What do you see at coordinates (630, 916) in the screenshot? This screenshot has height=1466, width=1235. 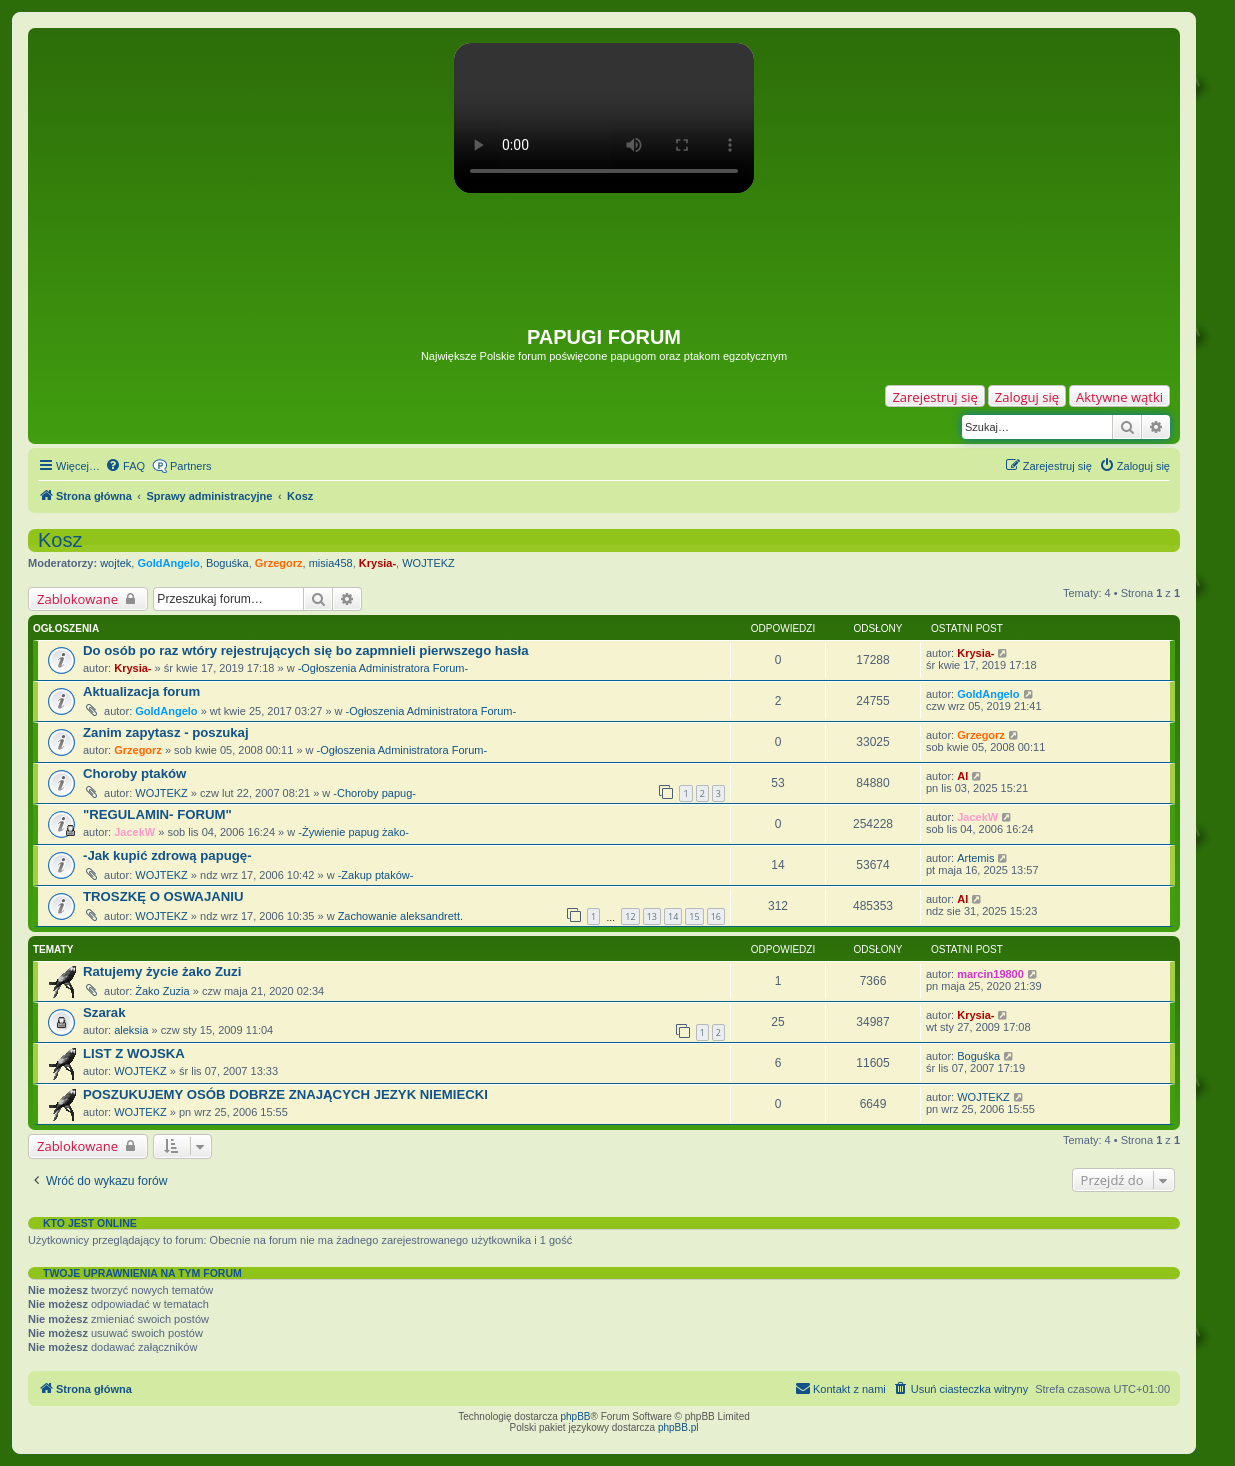 I see `12` at bounding box center [630, 916].